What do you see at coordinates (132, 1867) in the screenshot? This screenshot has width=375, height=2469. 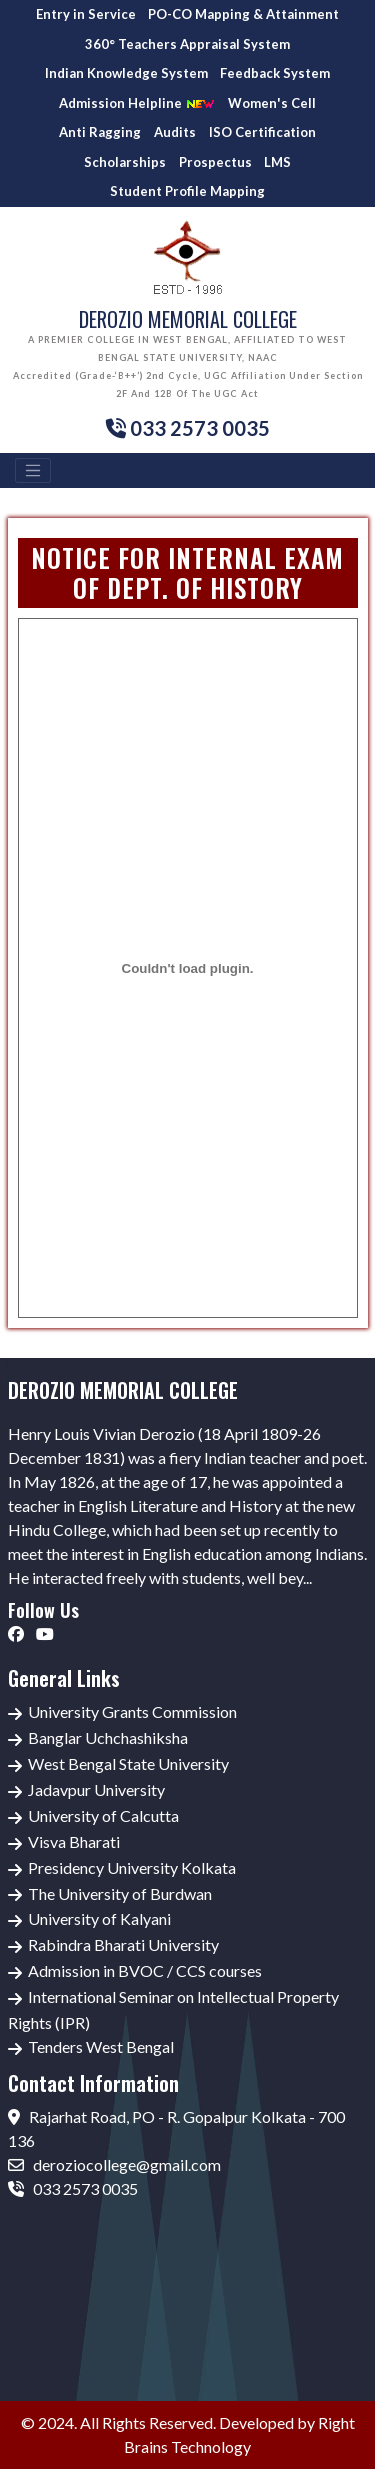 I see `Presidency University Kolkata` at bounding box center [132, 1867].